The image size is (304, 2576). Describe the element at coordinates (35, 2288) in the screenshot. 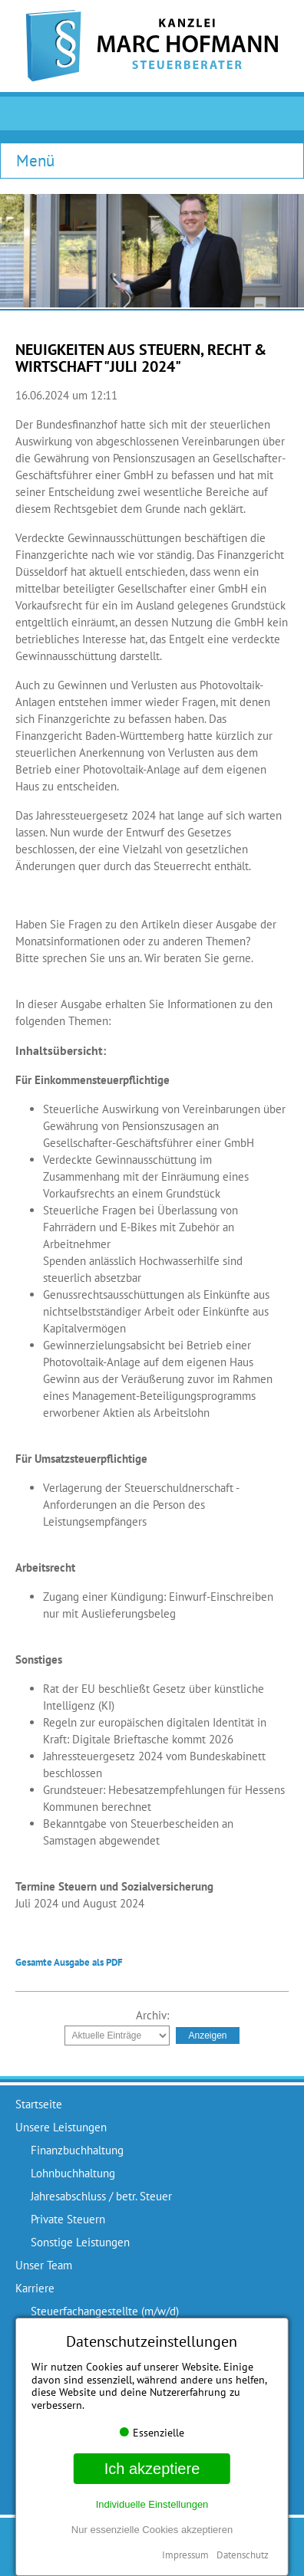

I see `Karriere` at that location.